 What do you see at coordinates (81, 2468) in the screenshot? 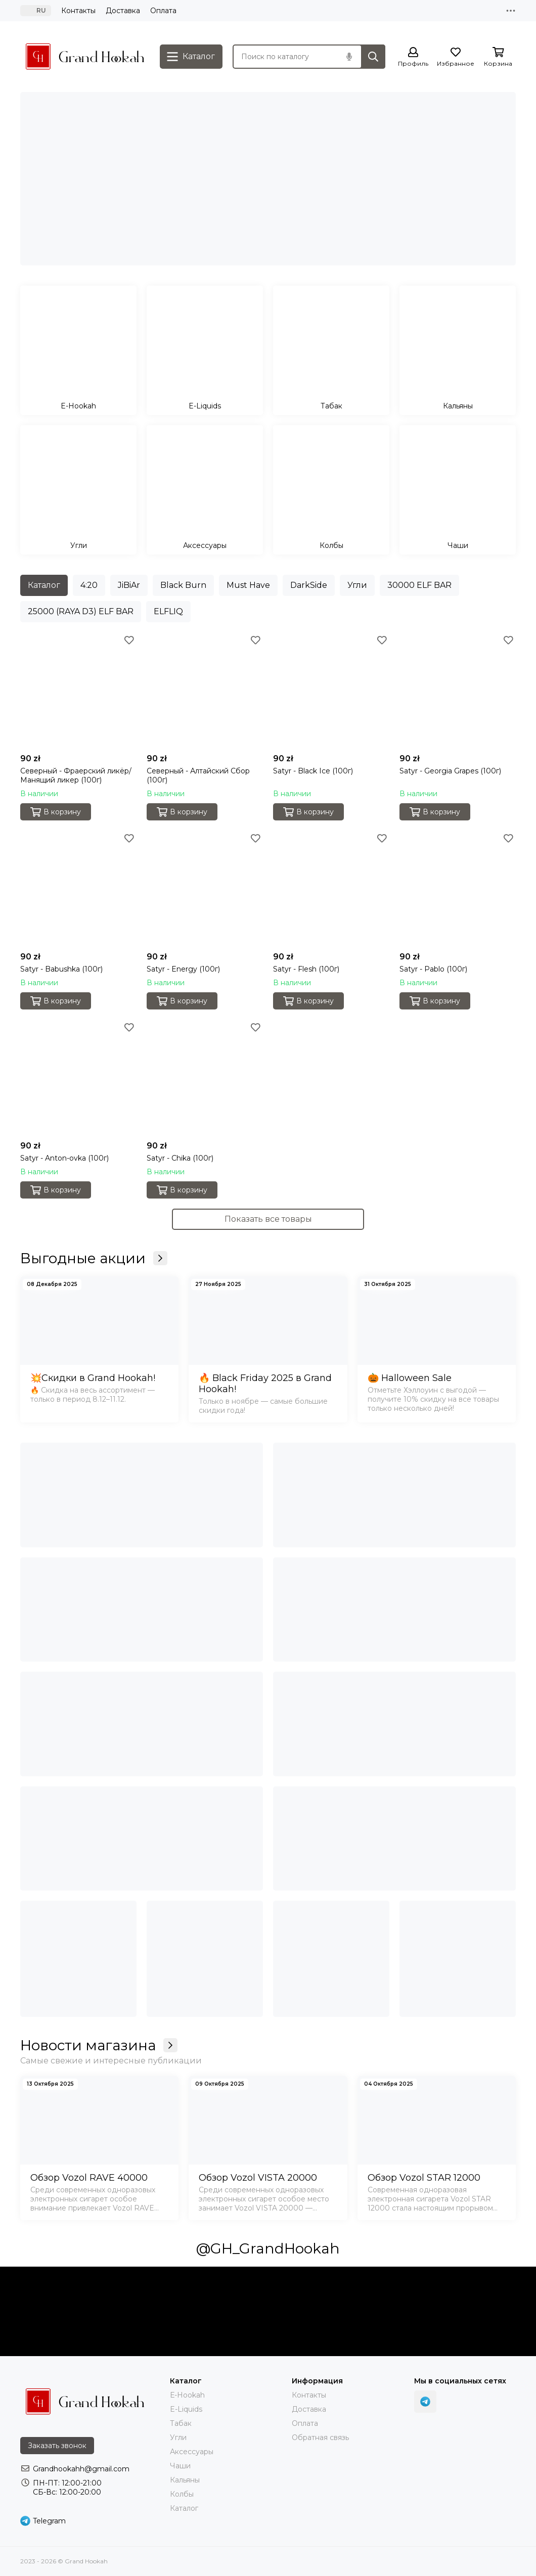
I see `Grandhookahh@gmail.com` at bounding box center [81, 2468].